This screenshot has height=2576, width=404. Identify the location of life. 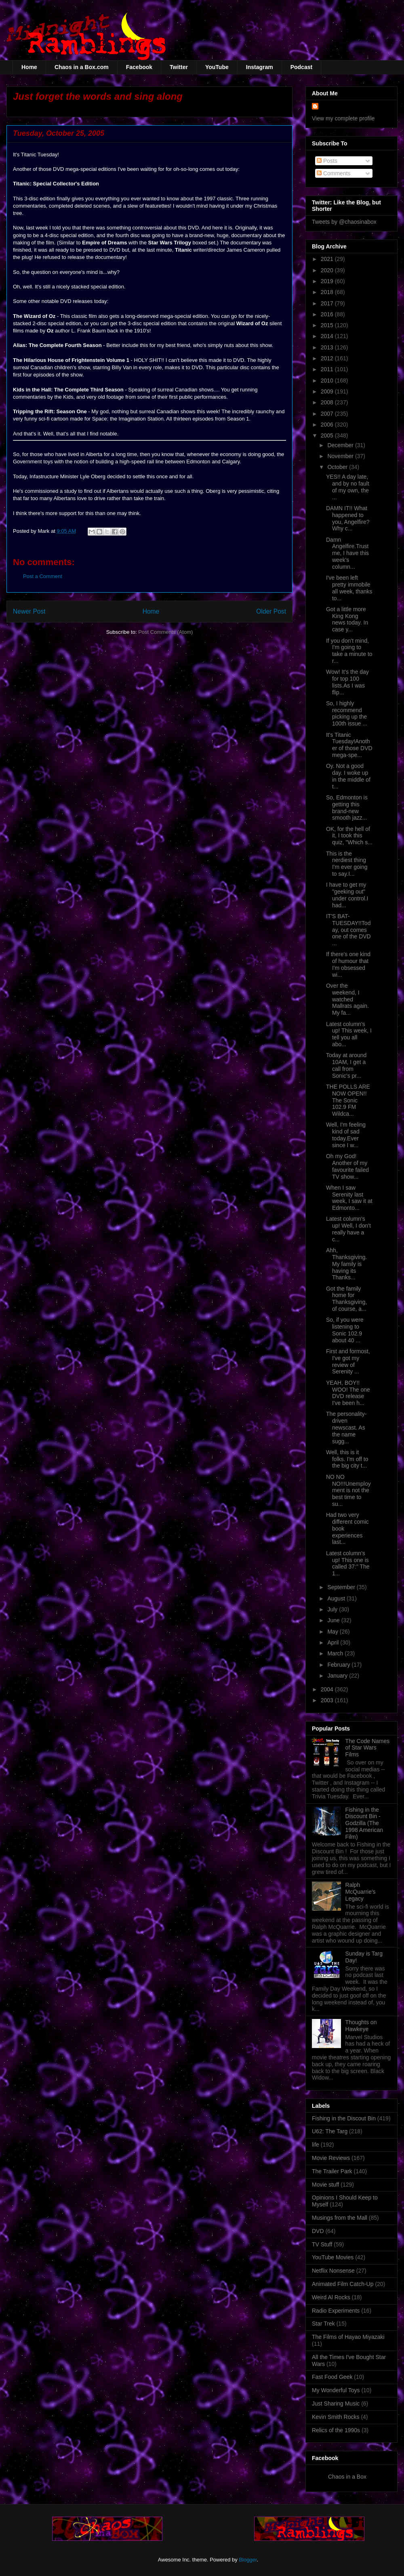
(315, 2144).